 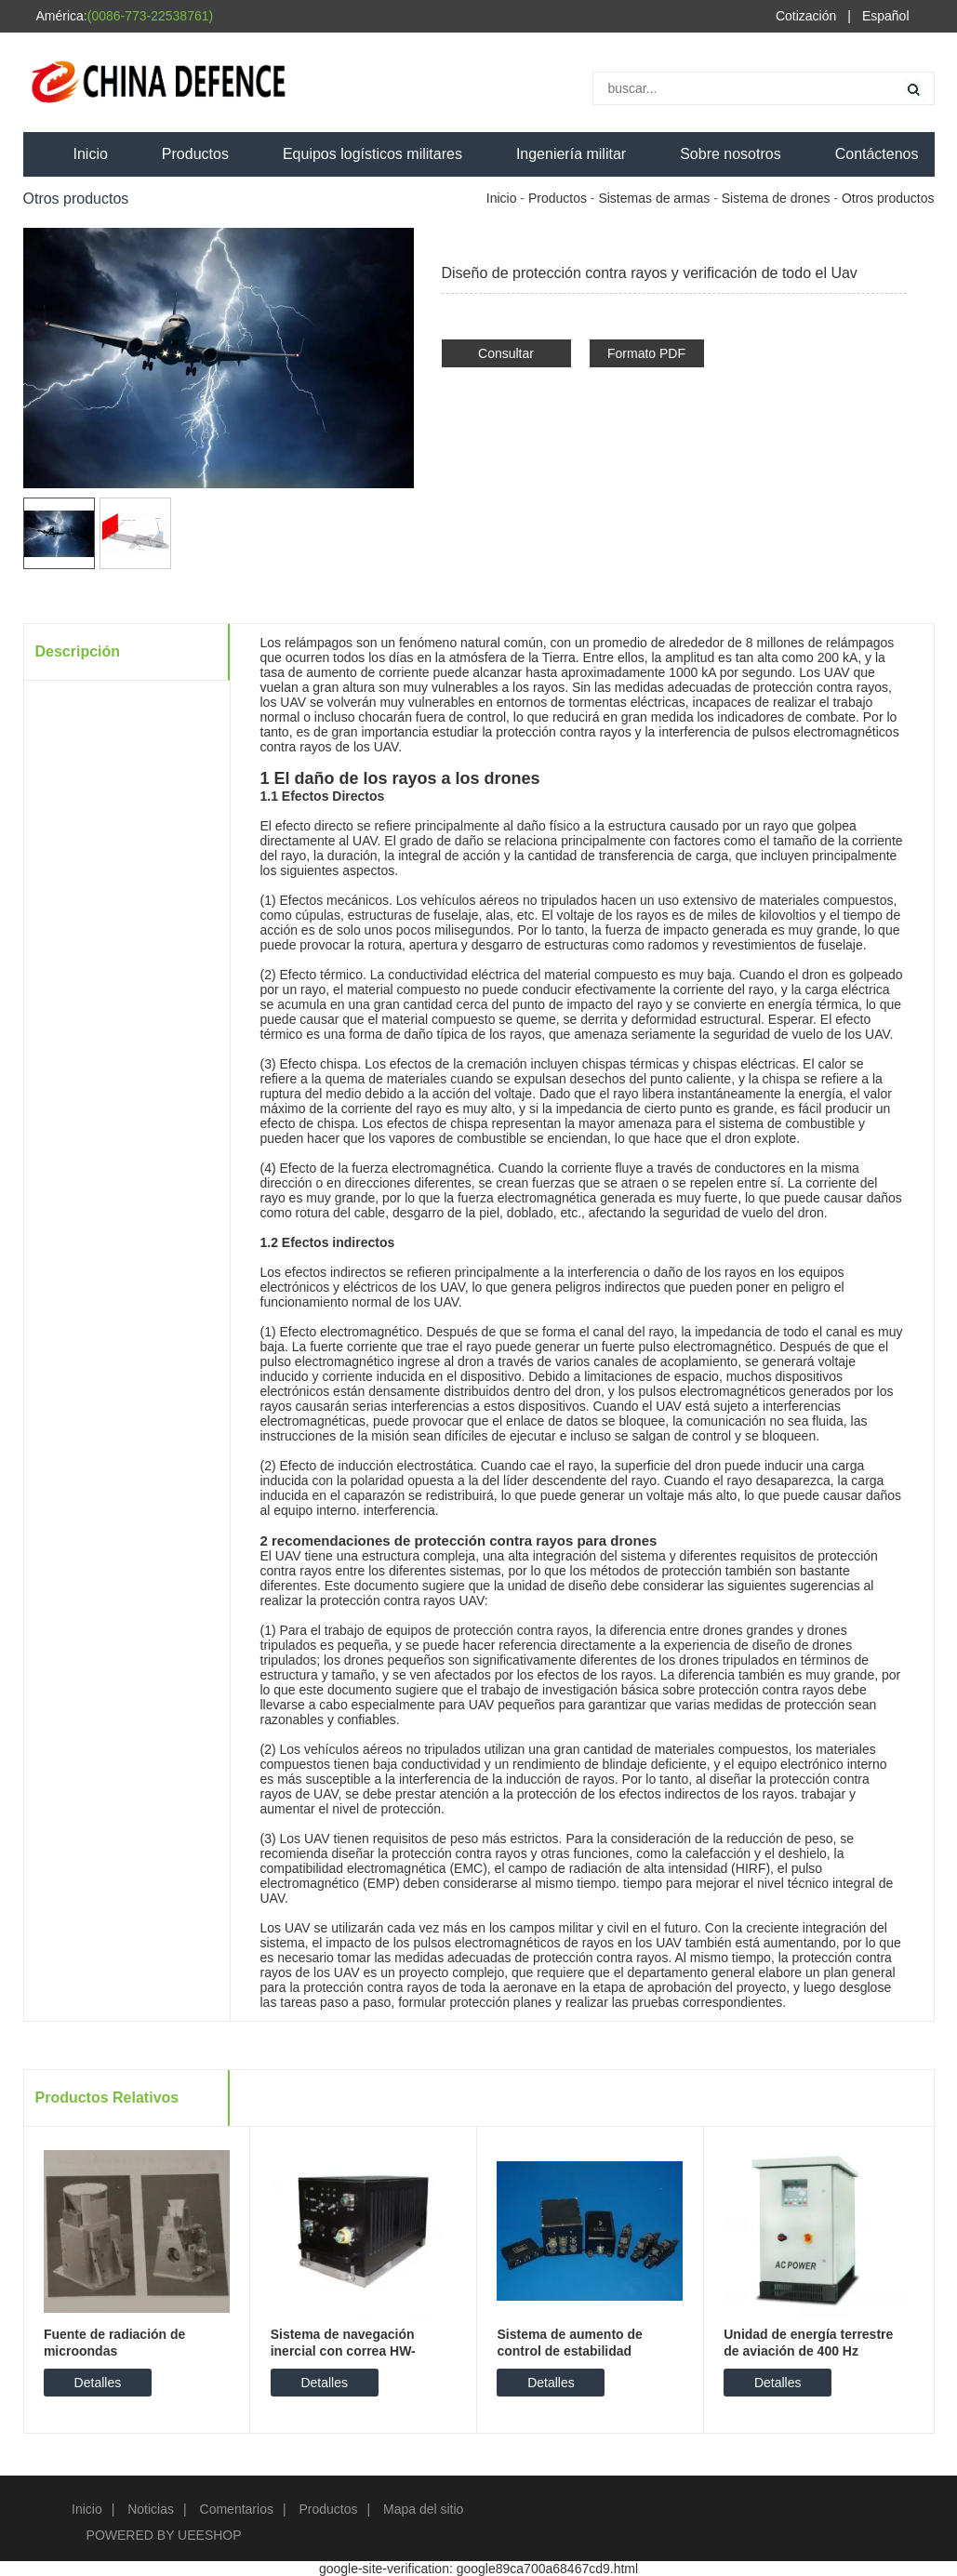 I want to click on Comentarios, so click(x=236, y=2509).